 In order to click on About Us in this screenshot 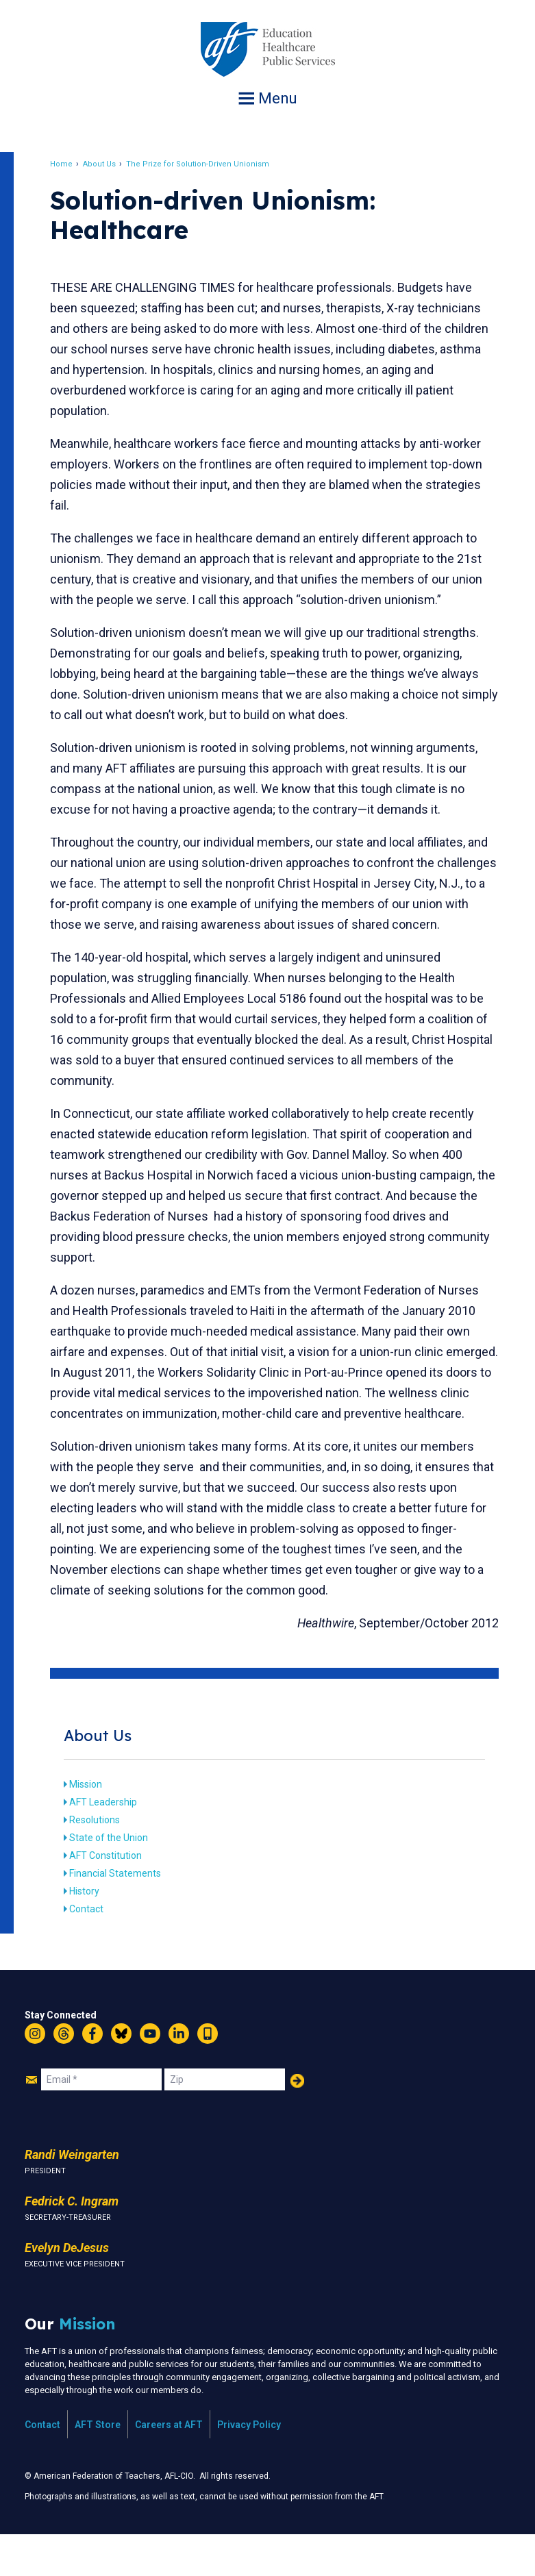, I will do `click(109, 164)`.